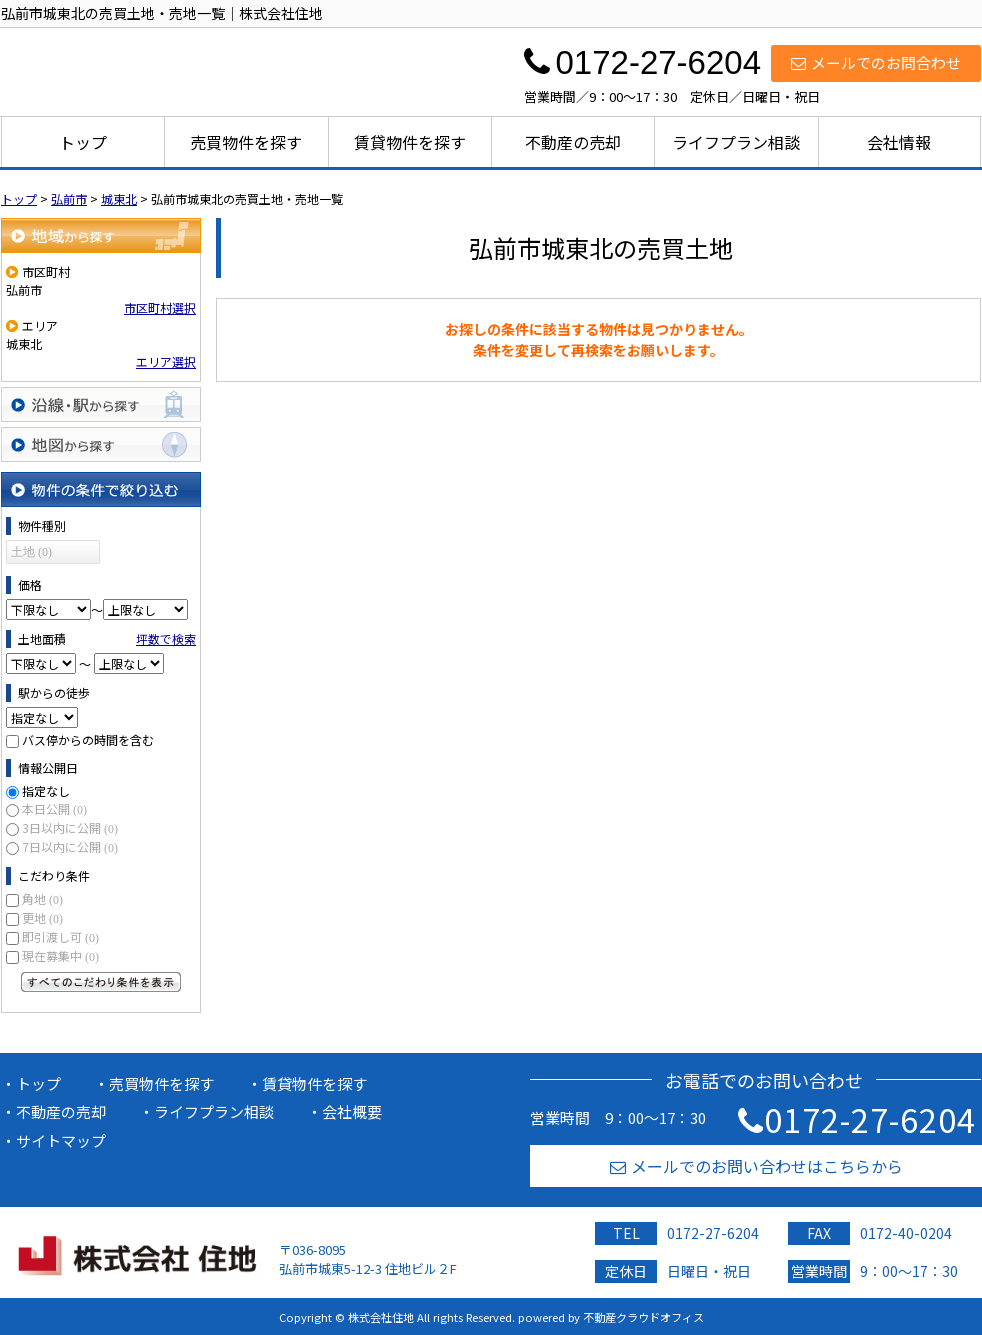 The width and height of the screenshot is (982, 1335). I want to click on 不動産の売却, so click(573, 142).